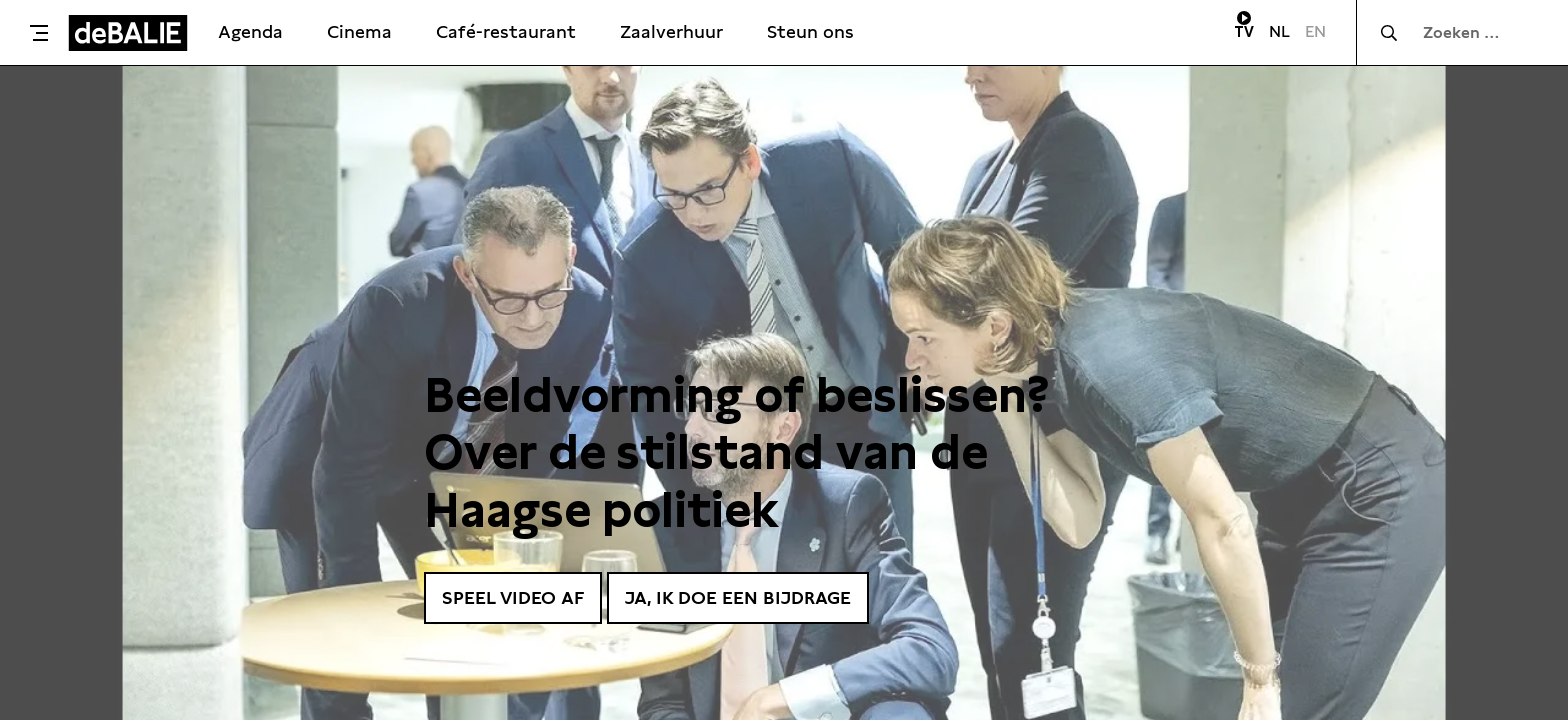 This screenshot has height=720, width=1568. What do you see at coordinates (738, 597) in the screenshot?
I see `Ja, ik doe een bijdrage` at bounding box center [738, 597].